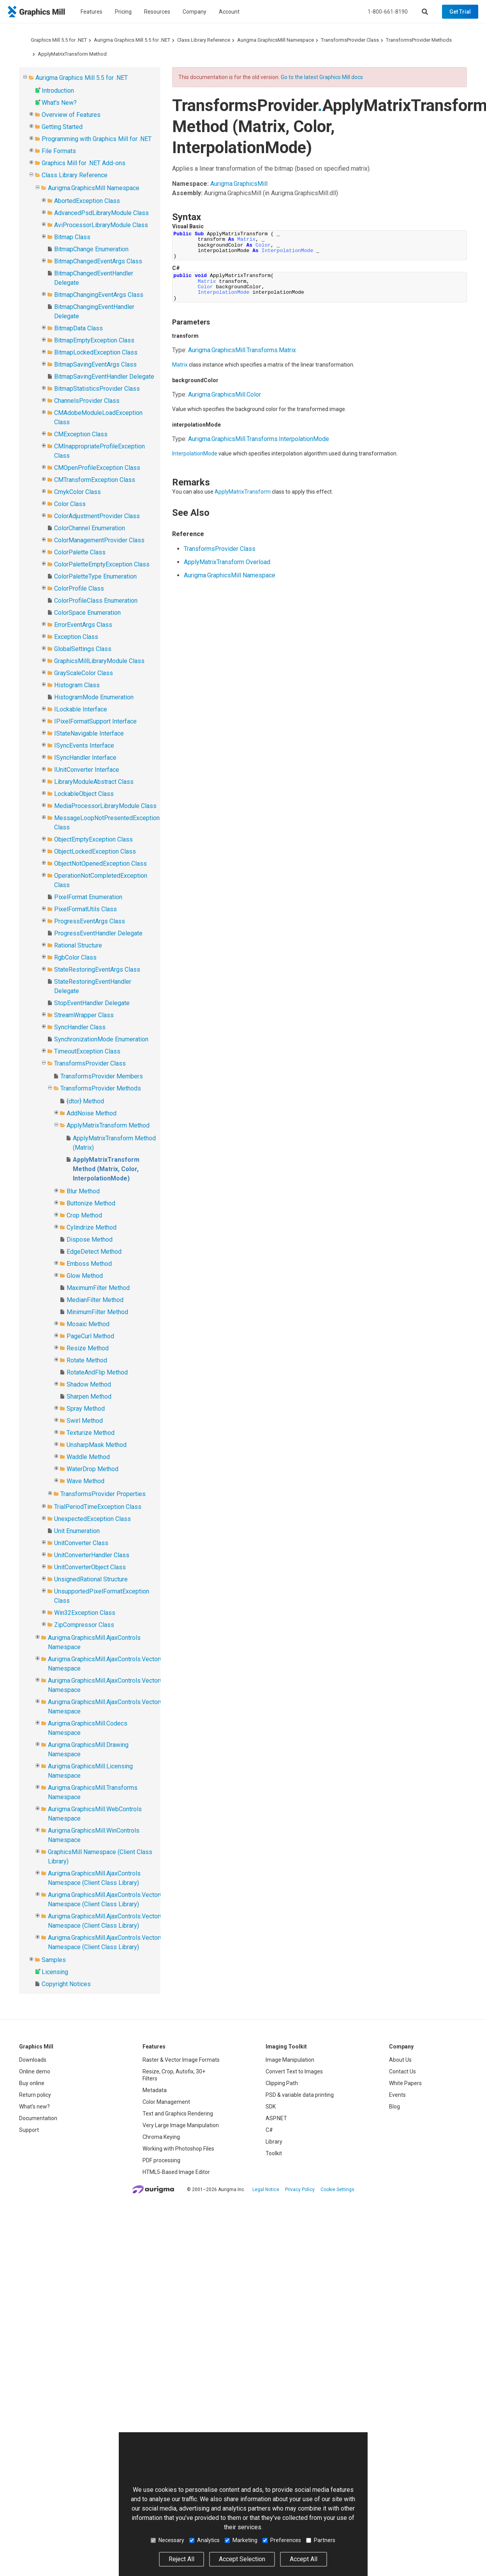  I want to click on Blur Method, so click(83, 1191).